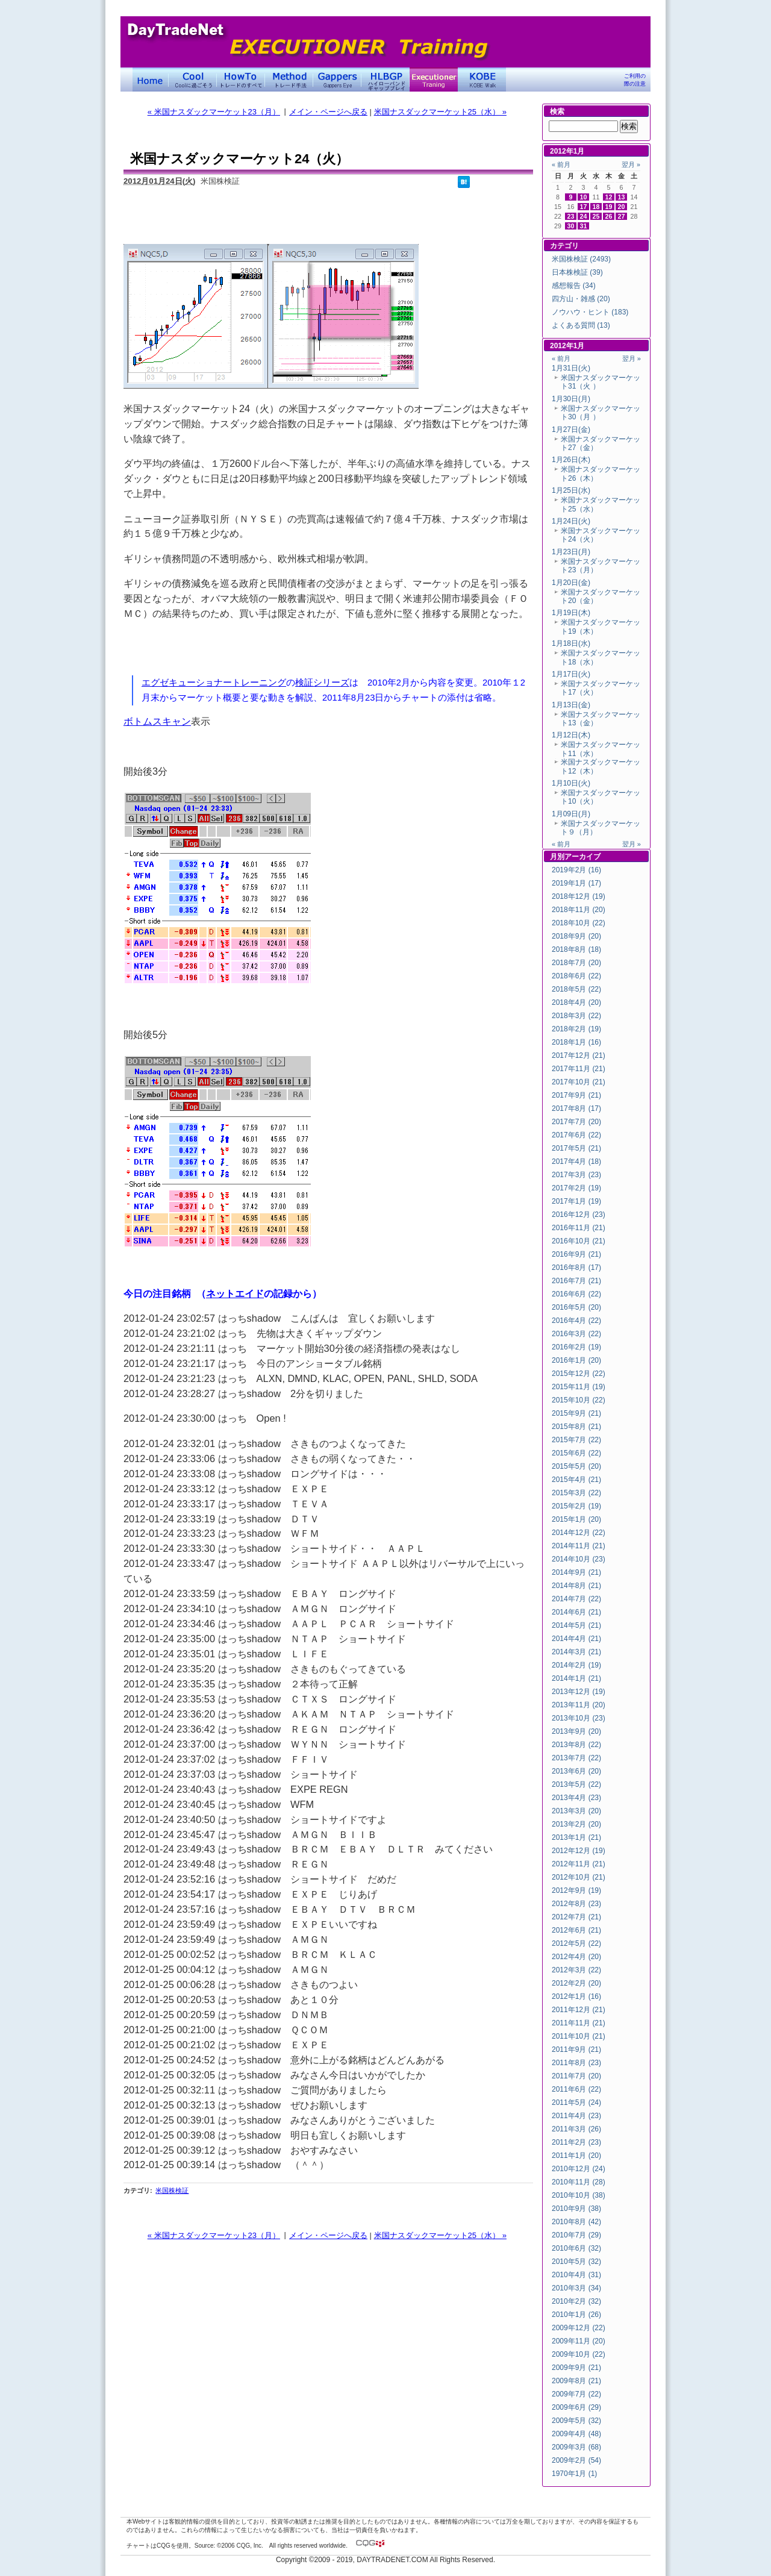 Image resolution: width=771 pixels, height=2576 pixels. Describe the element at coordinates (571, 368) in the screenshot. I see `1月31日(火)` at that location.